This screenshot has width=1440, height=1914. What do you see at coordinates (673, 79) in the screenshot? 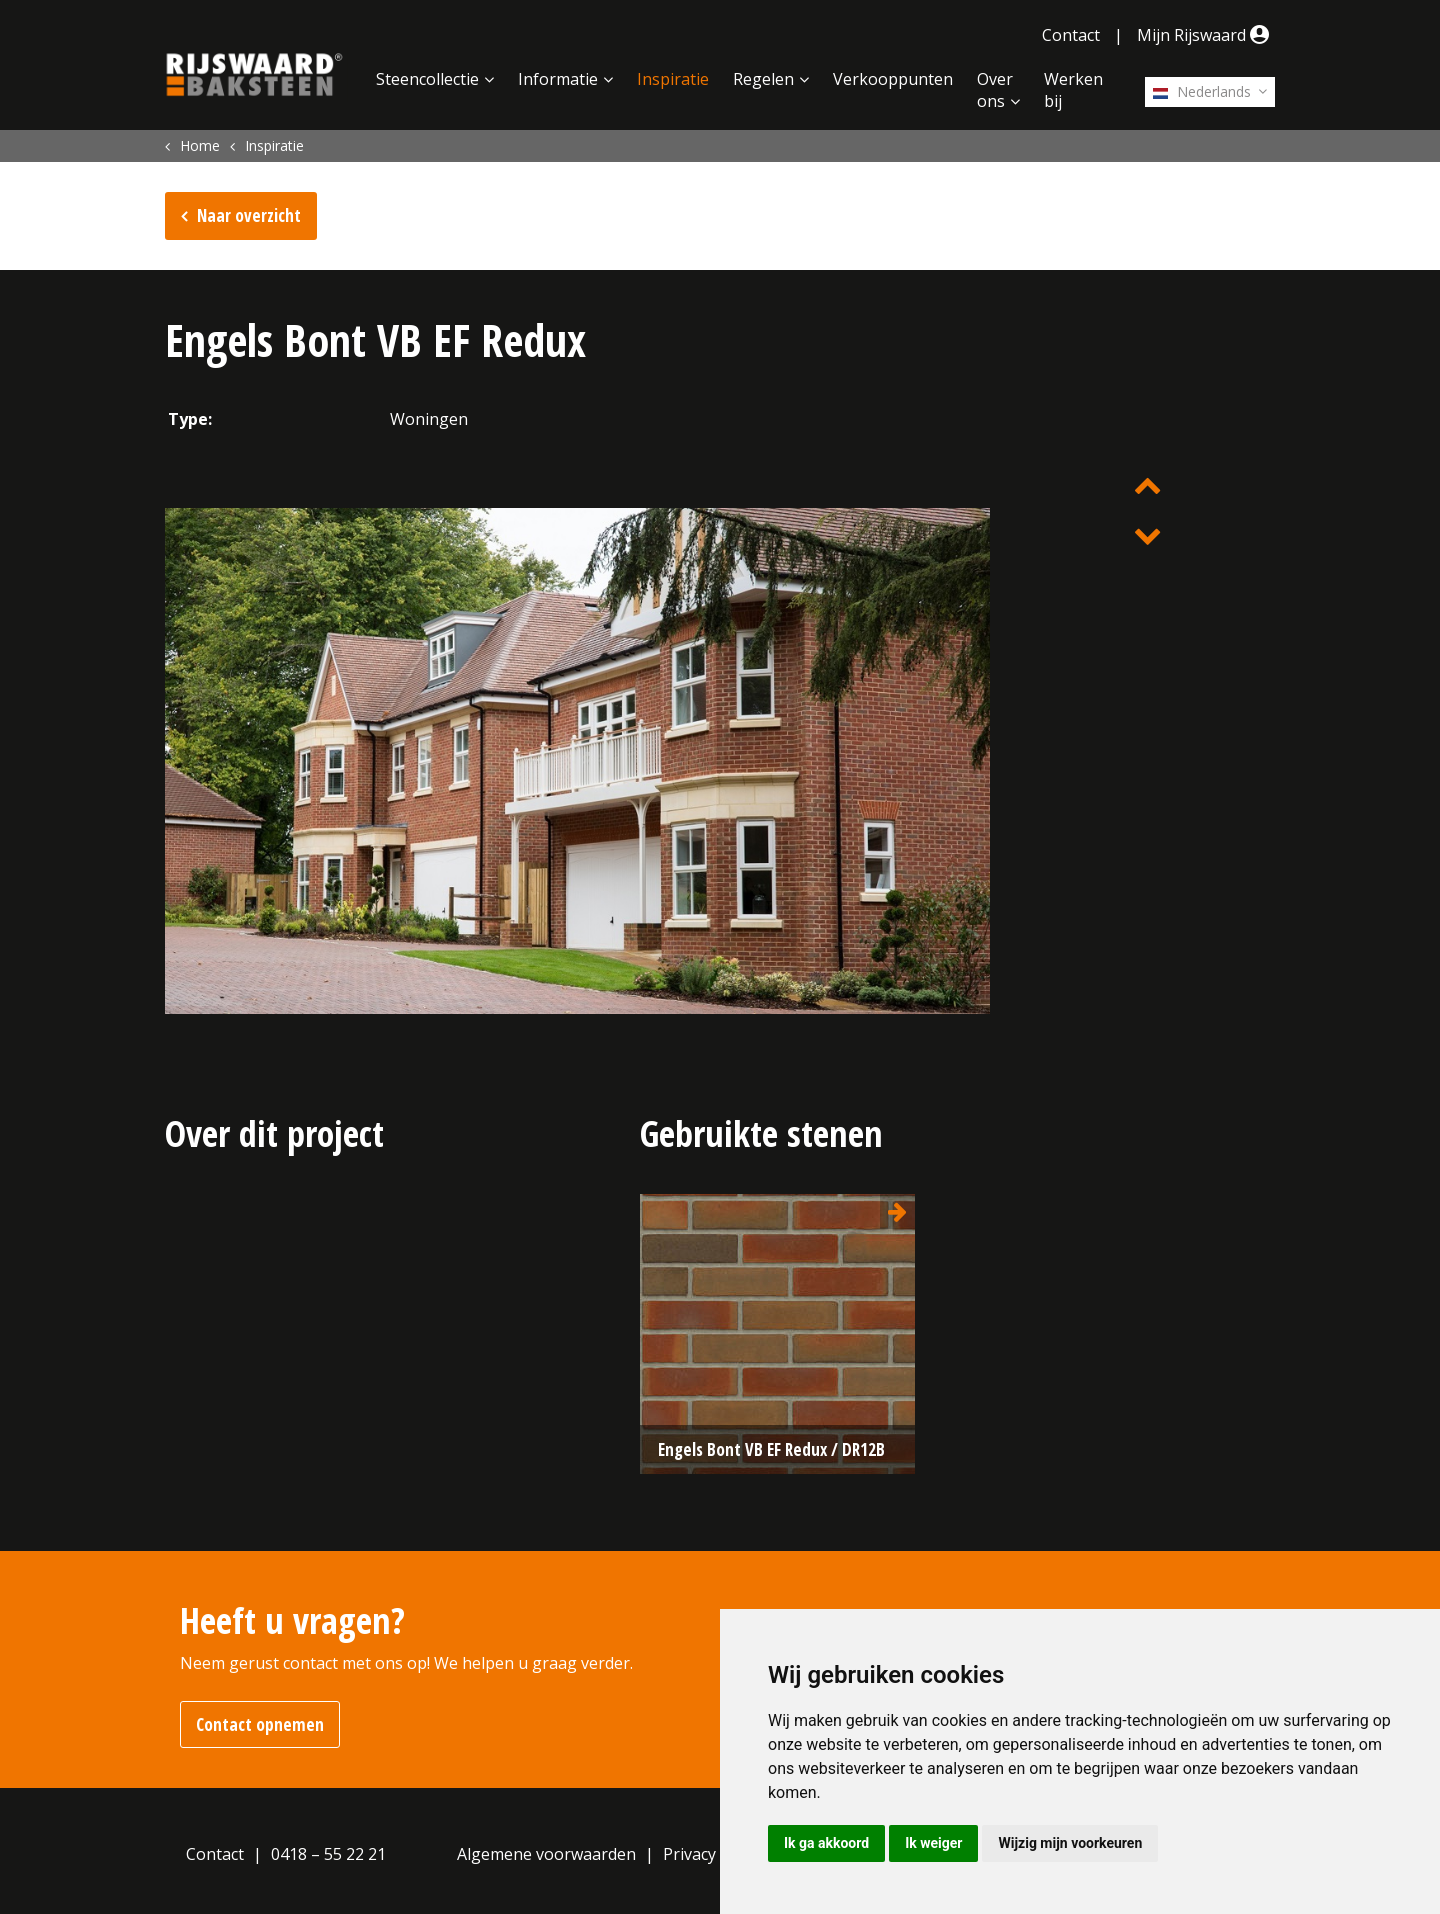
I see `Inspiratie` at bounding box center [673, 79].